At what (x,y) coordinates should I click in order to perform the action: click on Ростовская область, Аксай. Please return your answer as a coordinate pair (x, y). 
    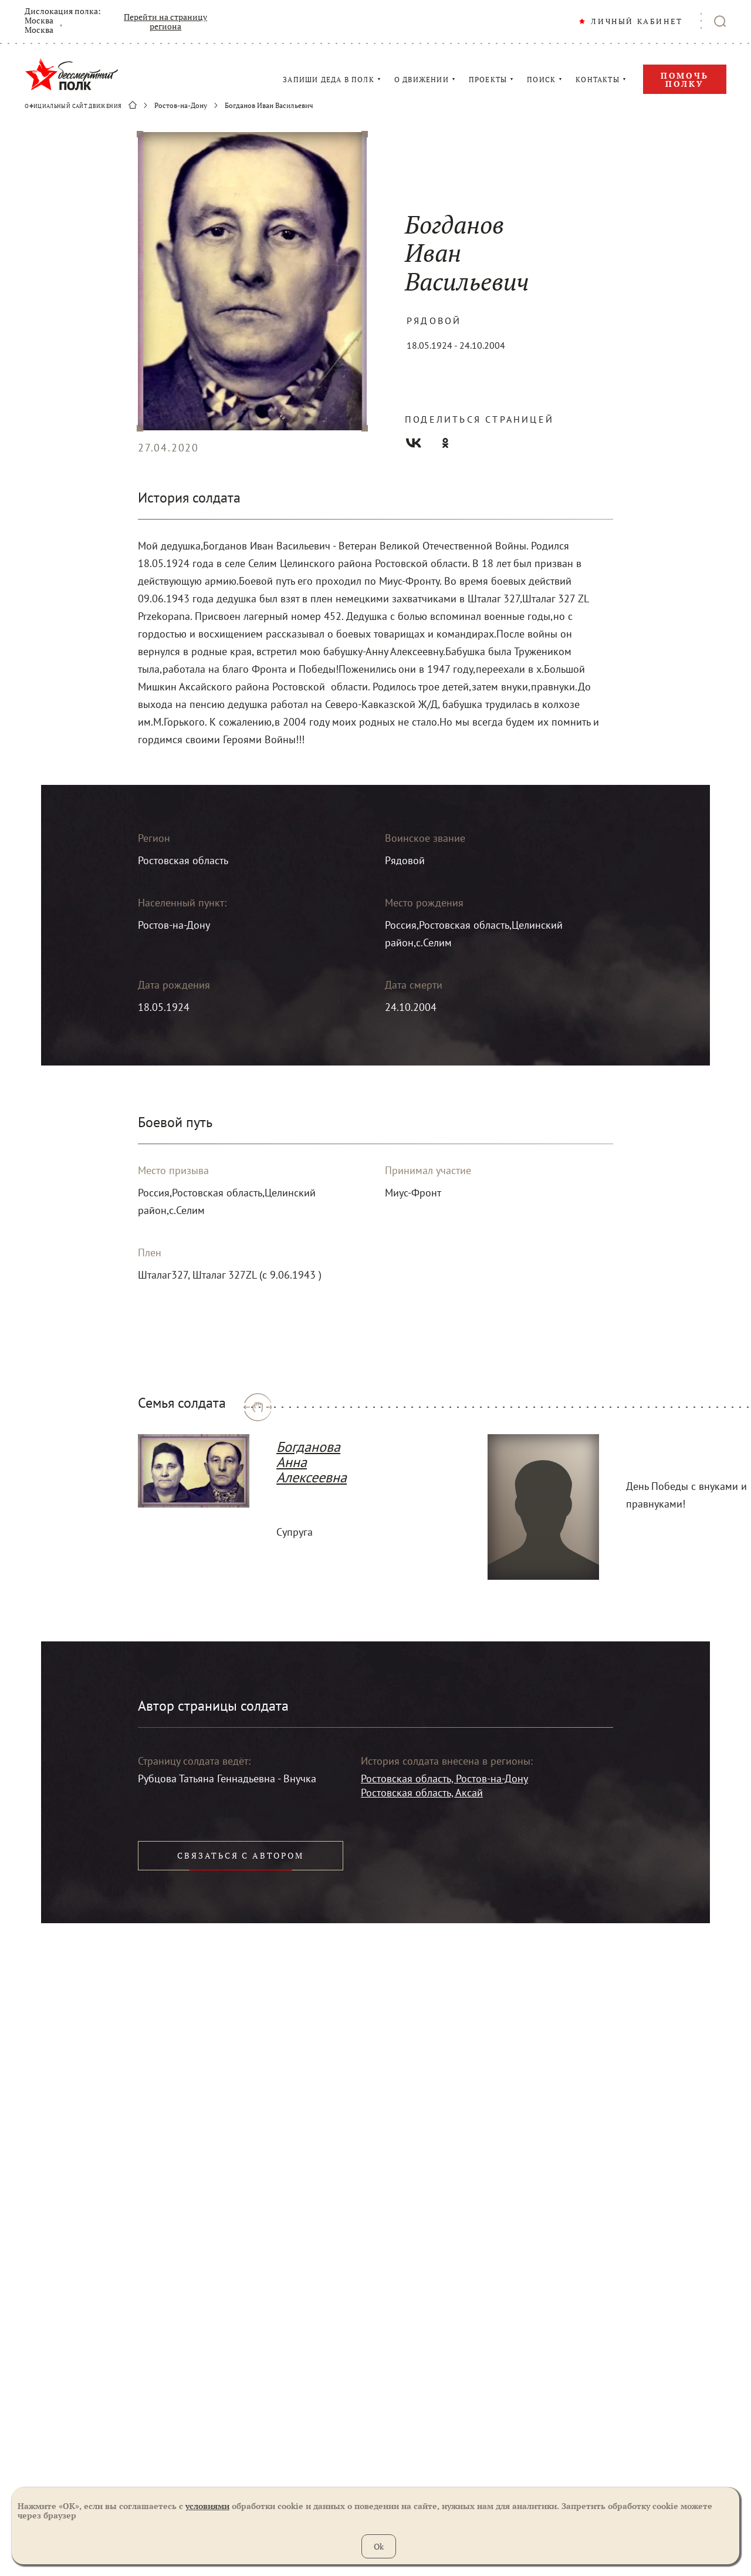
    Looking at the image, I should click on (422, 1792).